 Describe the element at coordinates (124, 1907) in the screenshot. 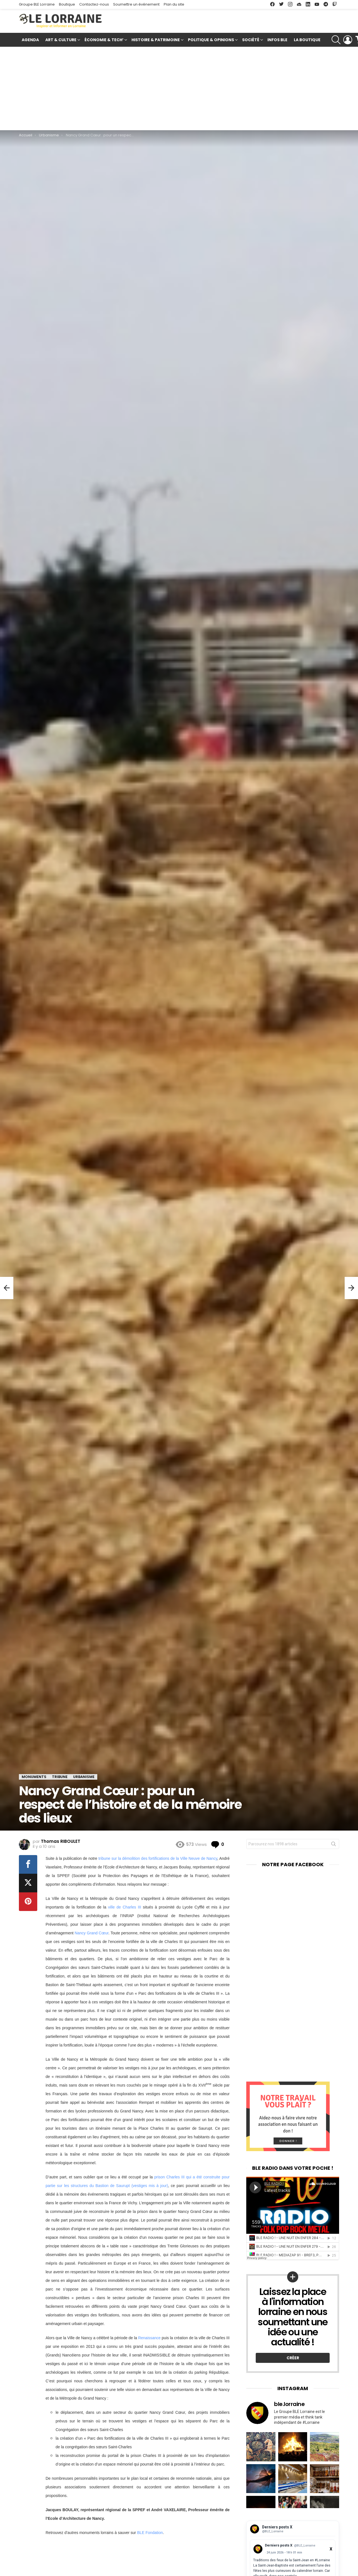

I see `ville de Charles III` at that location.